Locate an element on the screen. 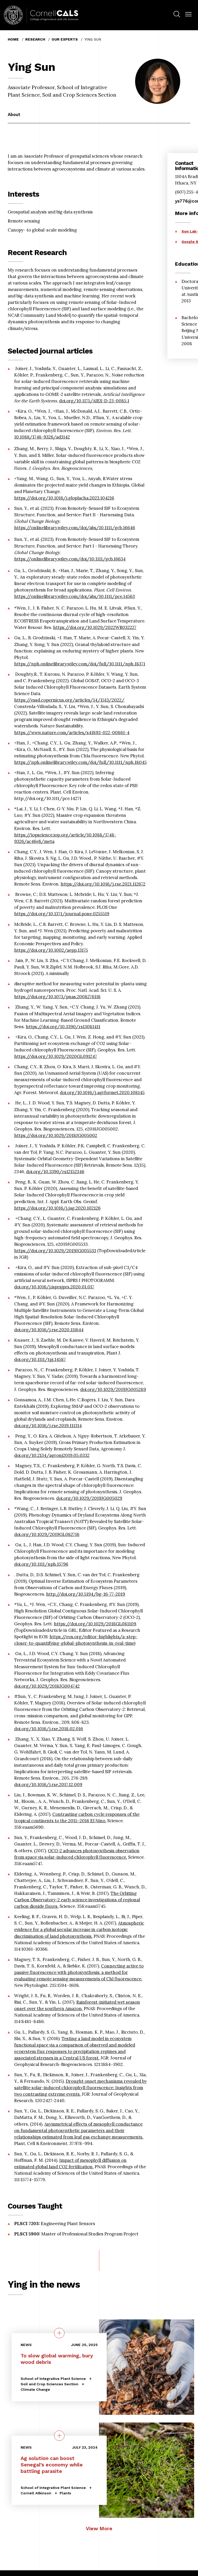 The image size is (198, 2576). http://doi.org/10.5194/bg-16-77-2019 is located at coordinates (85, 1594).